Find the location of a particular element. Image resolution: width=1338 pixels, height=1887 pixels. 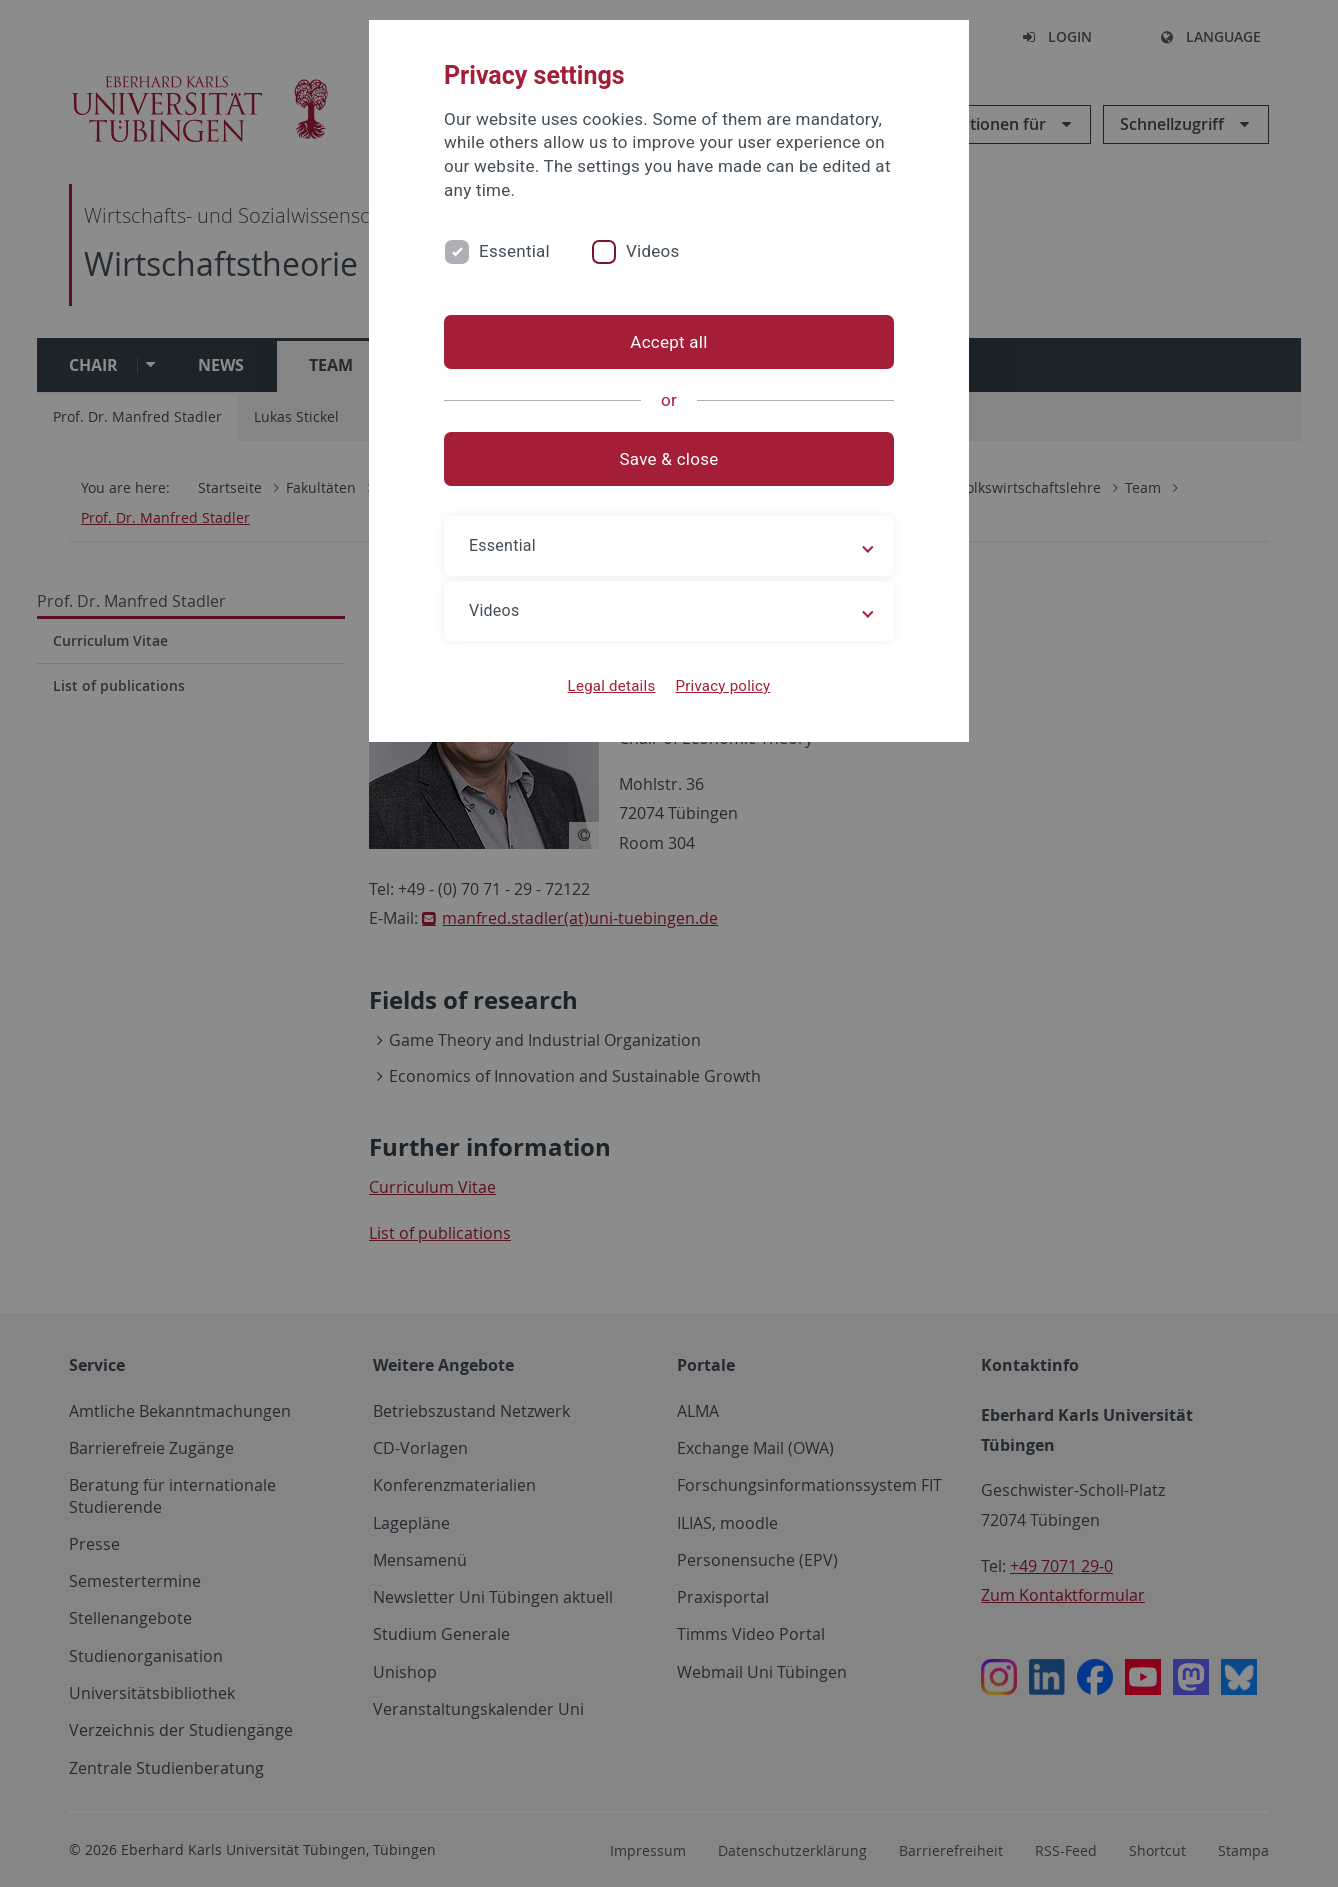

Legal details is located at coordinates (612, 686).